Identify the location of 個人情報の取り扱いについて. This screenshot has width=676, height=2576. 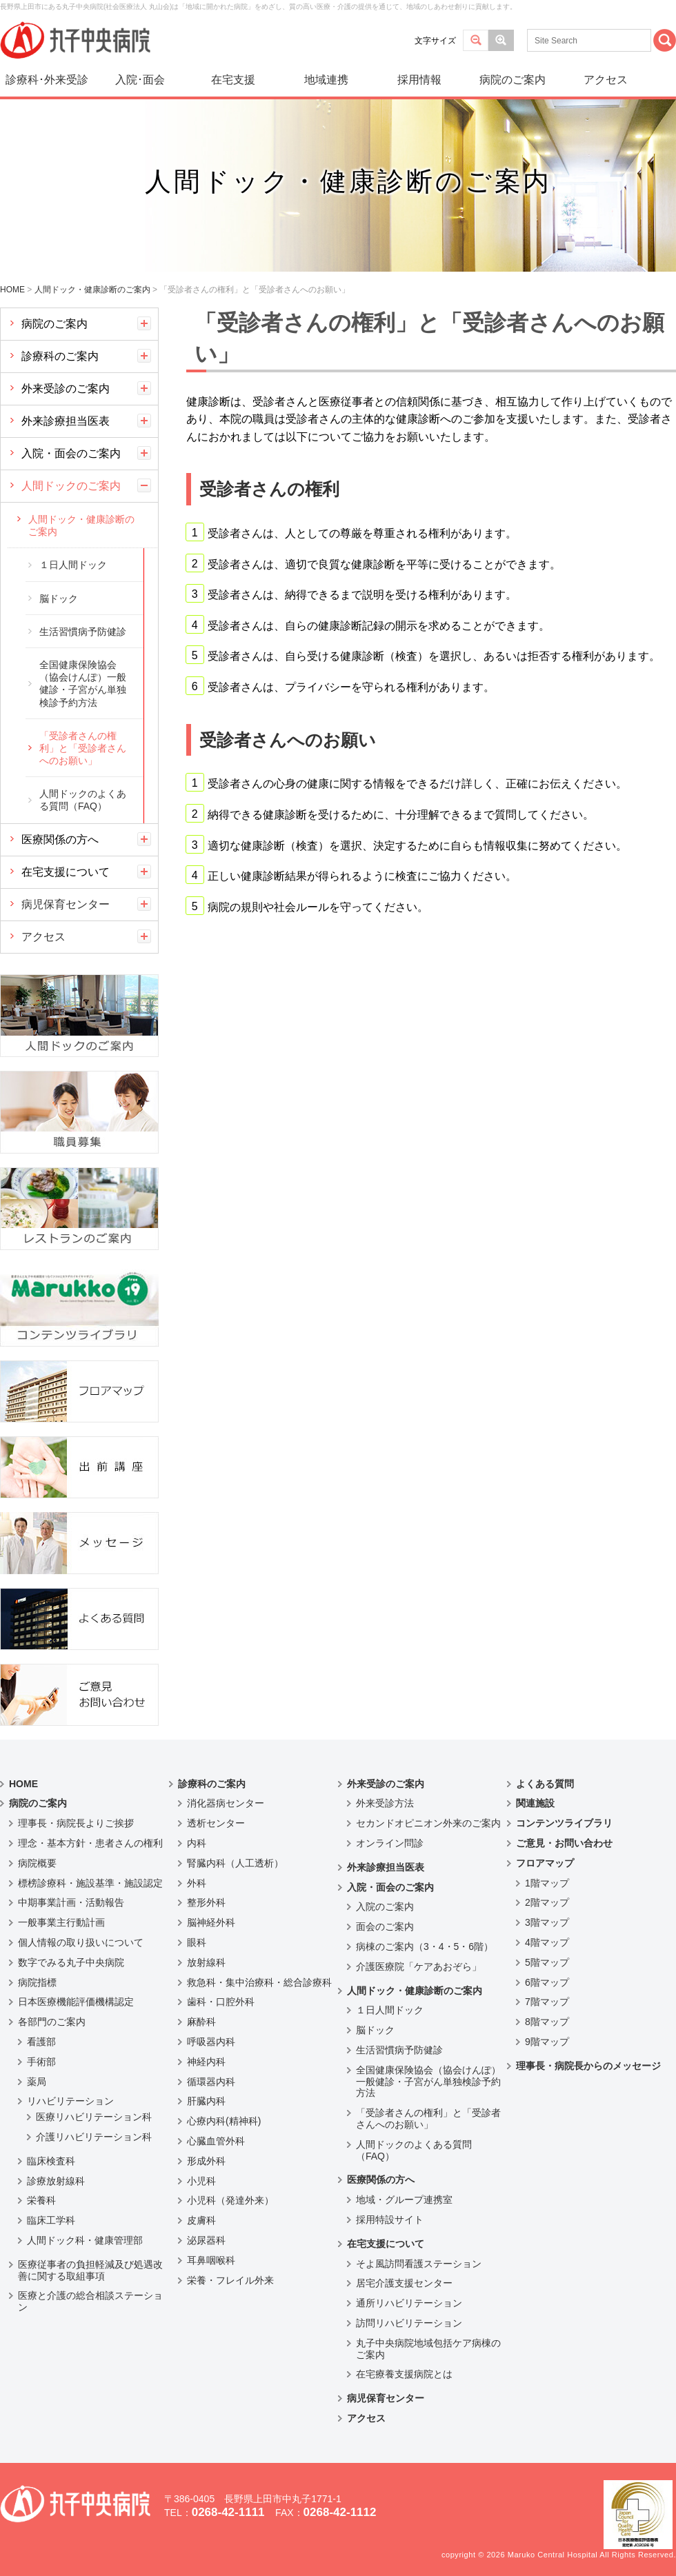
(80, 1942).